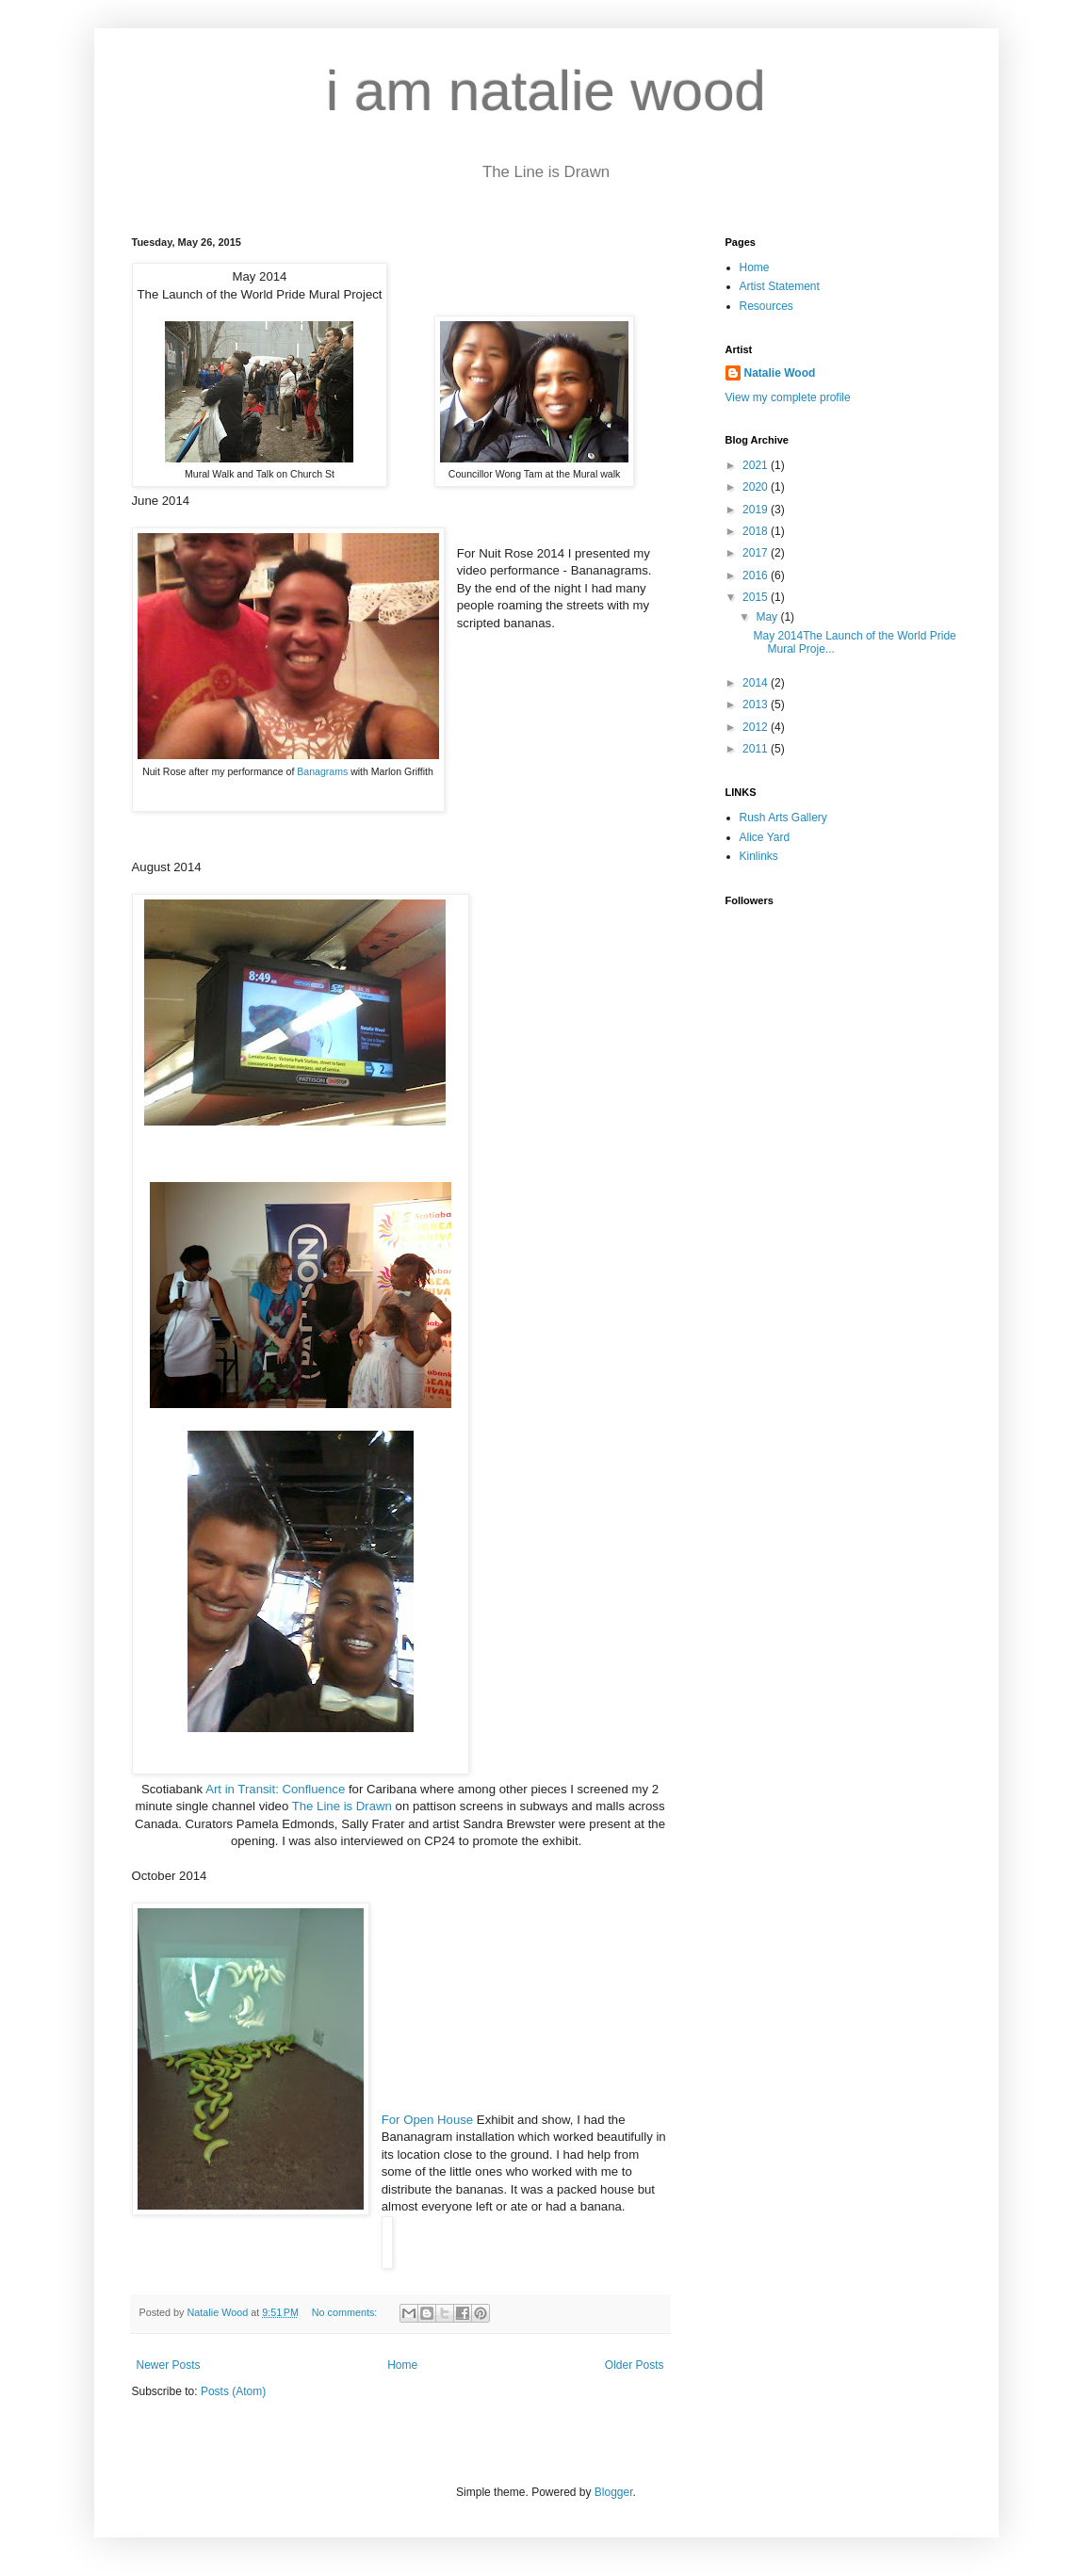  I want to click on For Open House, so click(428, 2120).